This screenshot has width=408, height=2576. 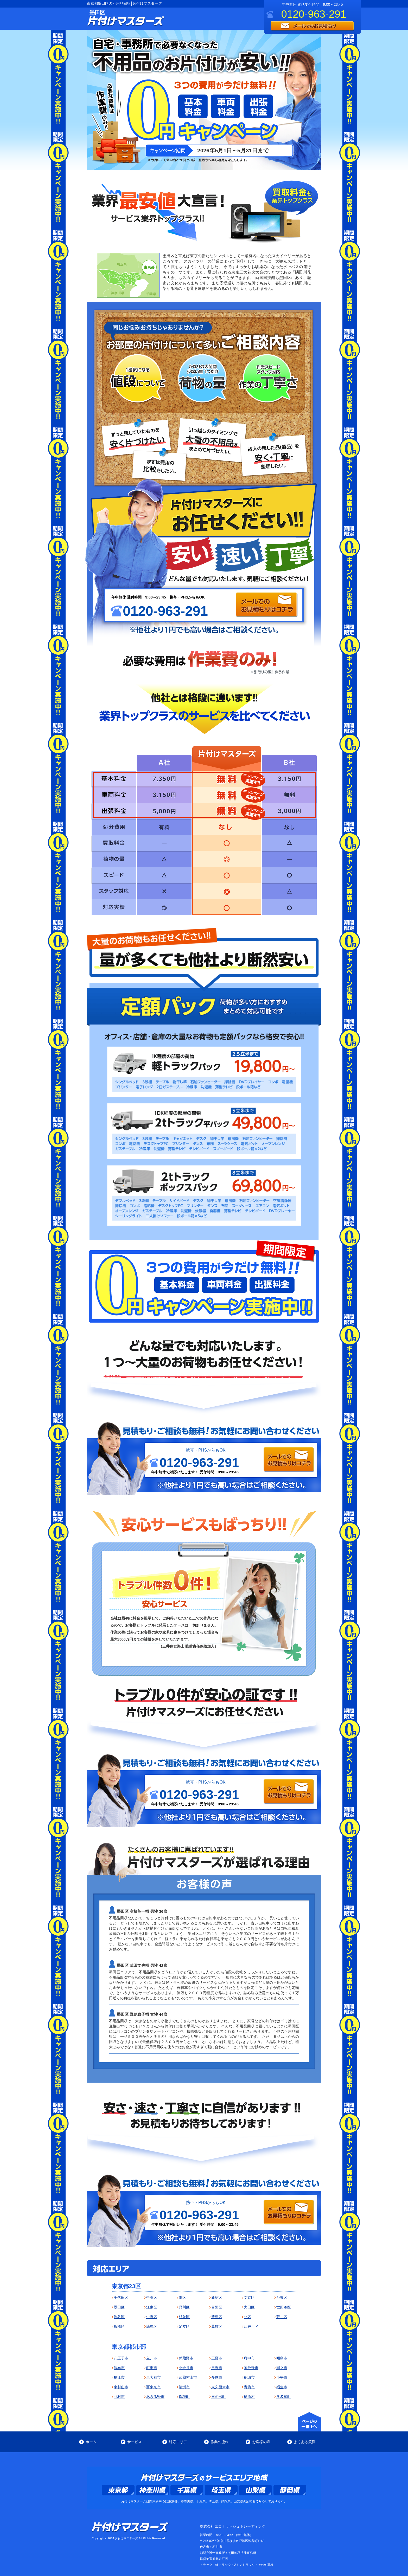 I want to click on 豊島区, so click(x=216, y=2317).